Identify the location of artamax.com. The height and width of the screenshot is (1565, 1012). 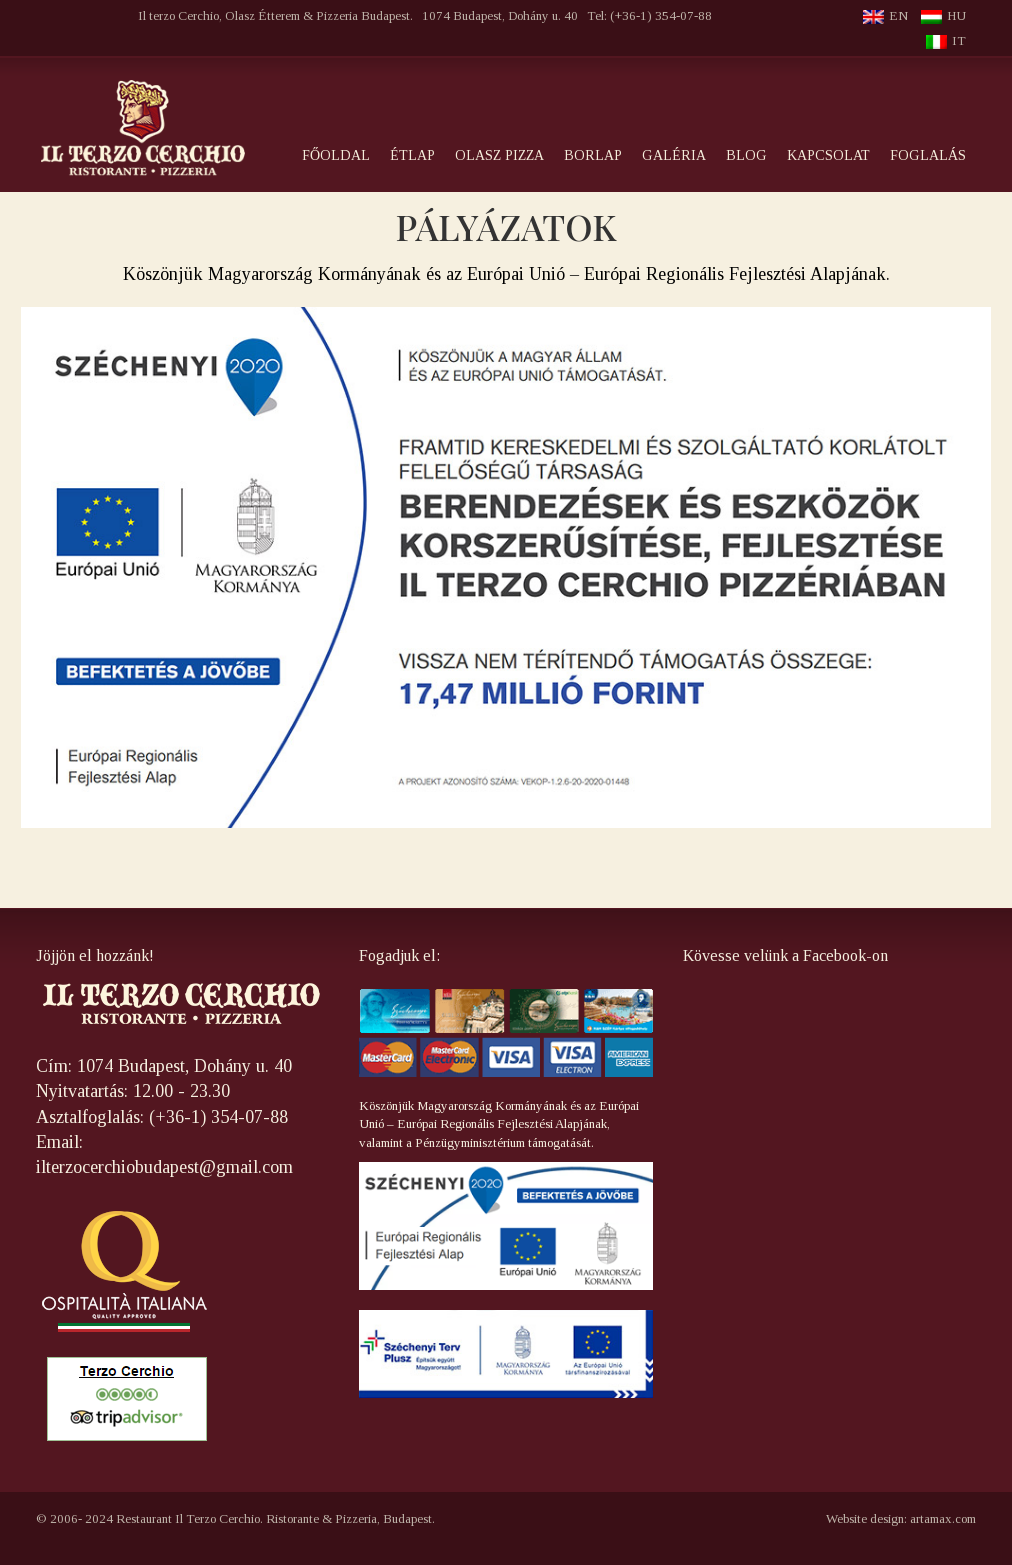
(943, 1518).